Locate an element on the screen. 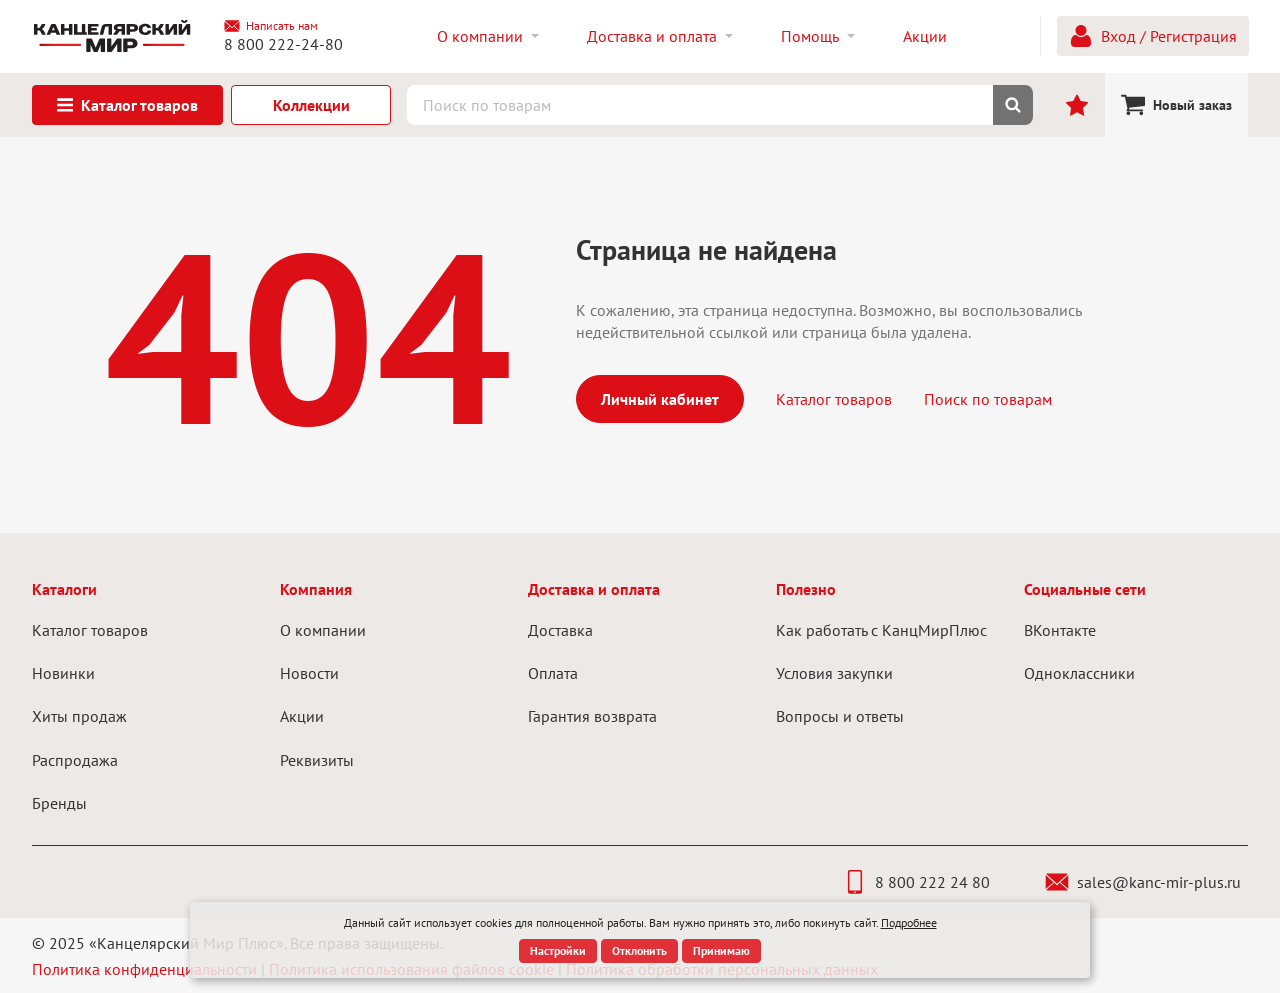  8 800 222-24-80 is located at coordinates (283, 44).